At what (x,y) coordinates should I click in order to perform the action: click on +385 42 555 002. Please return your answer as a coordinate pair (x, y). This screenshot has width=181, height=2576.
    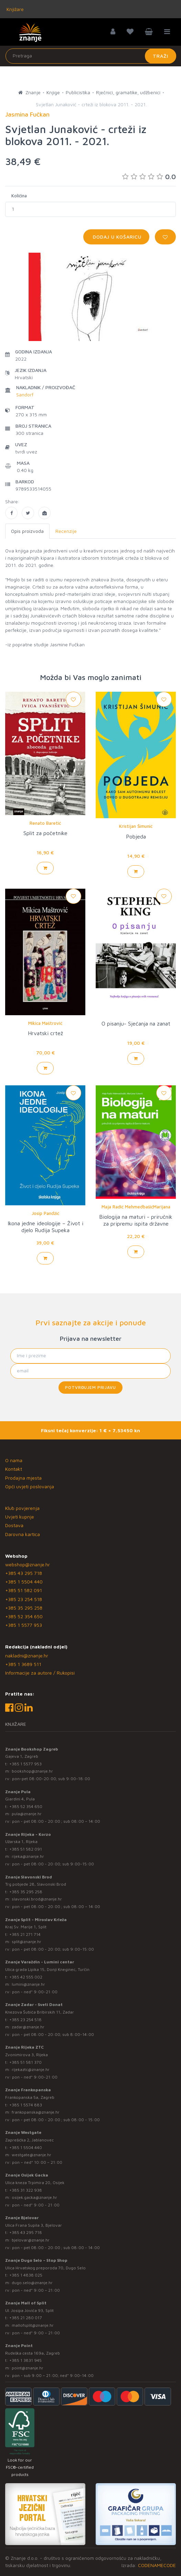
    Looking at the image, I should click on (25, 1977).